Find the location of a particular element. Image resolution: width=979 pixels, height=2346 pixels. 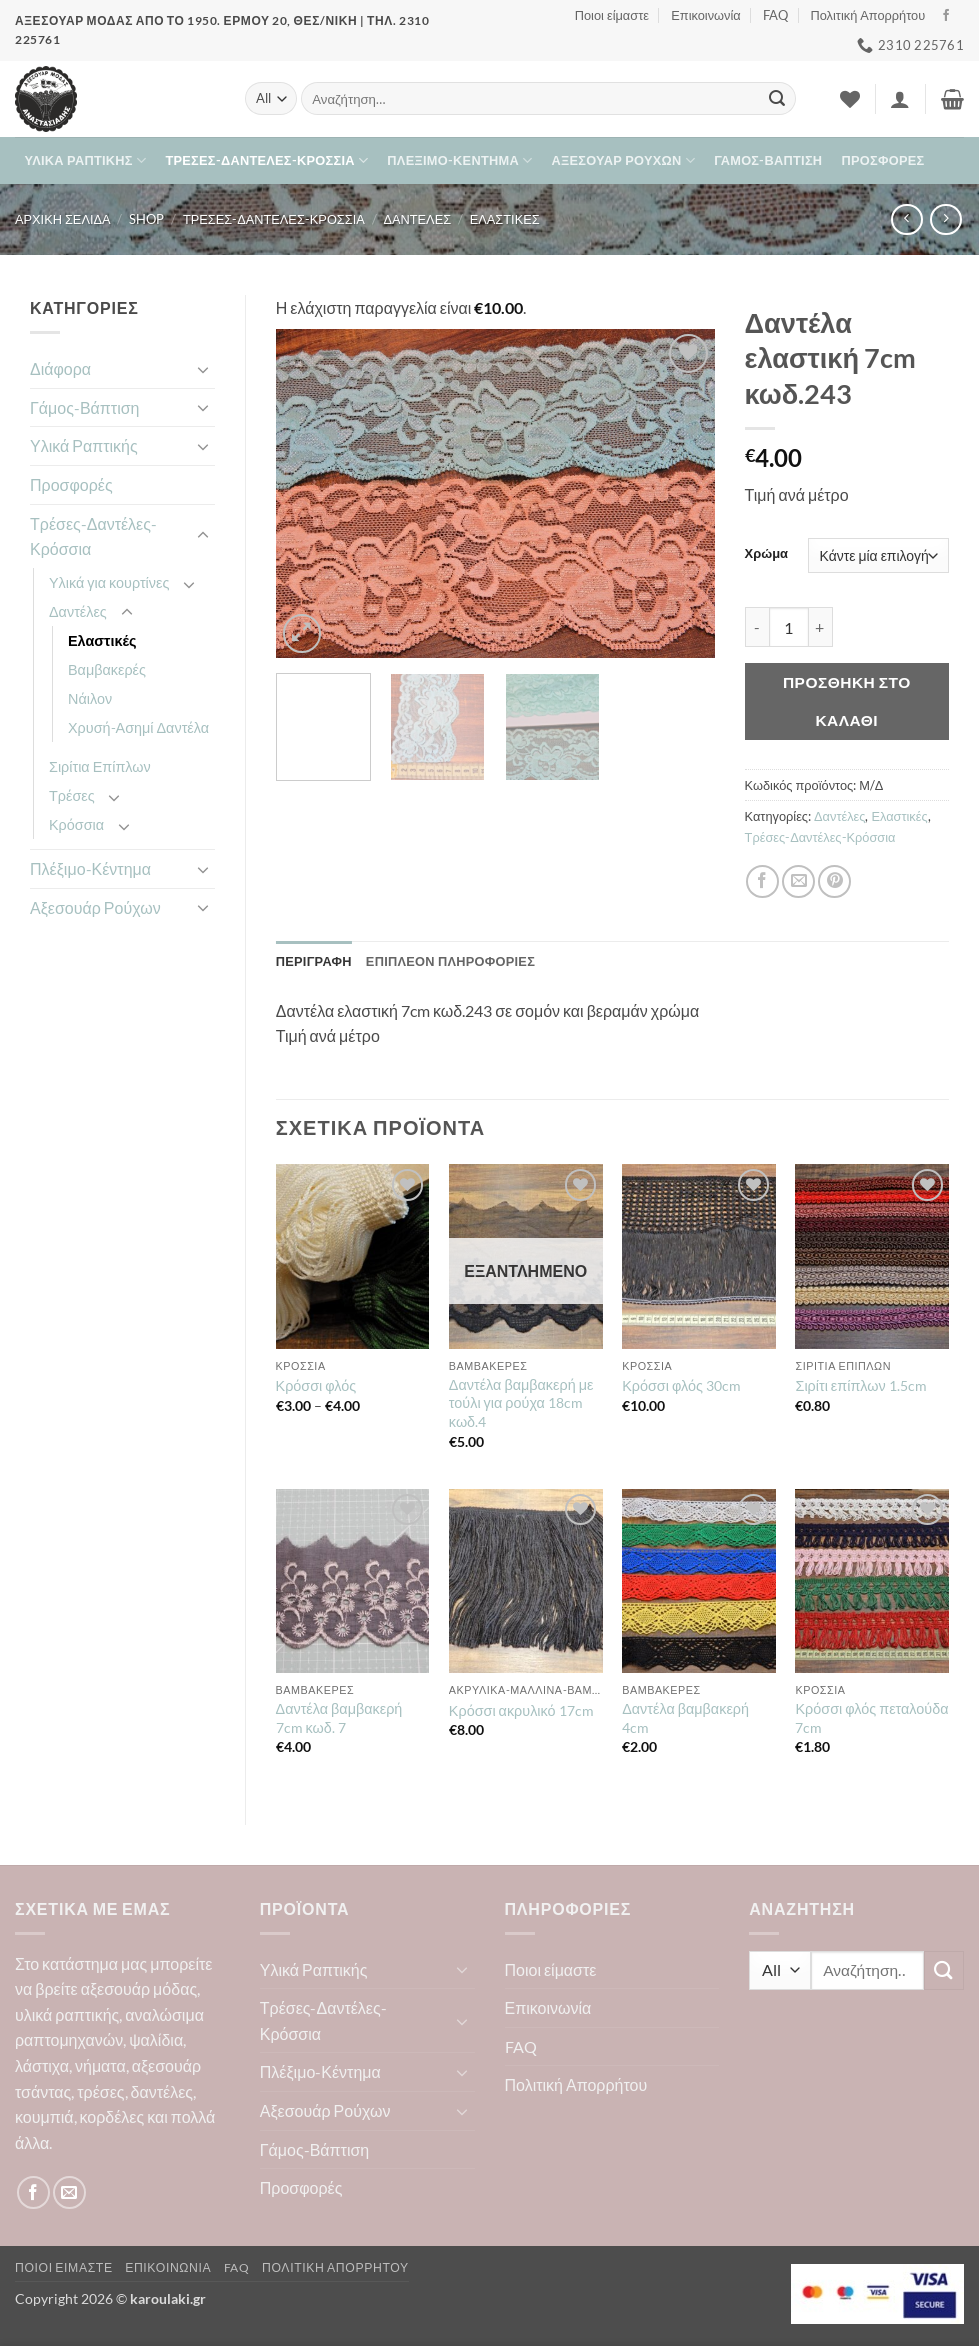

Δαντέλες is located at coordinates (417, 219).